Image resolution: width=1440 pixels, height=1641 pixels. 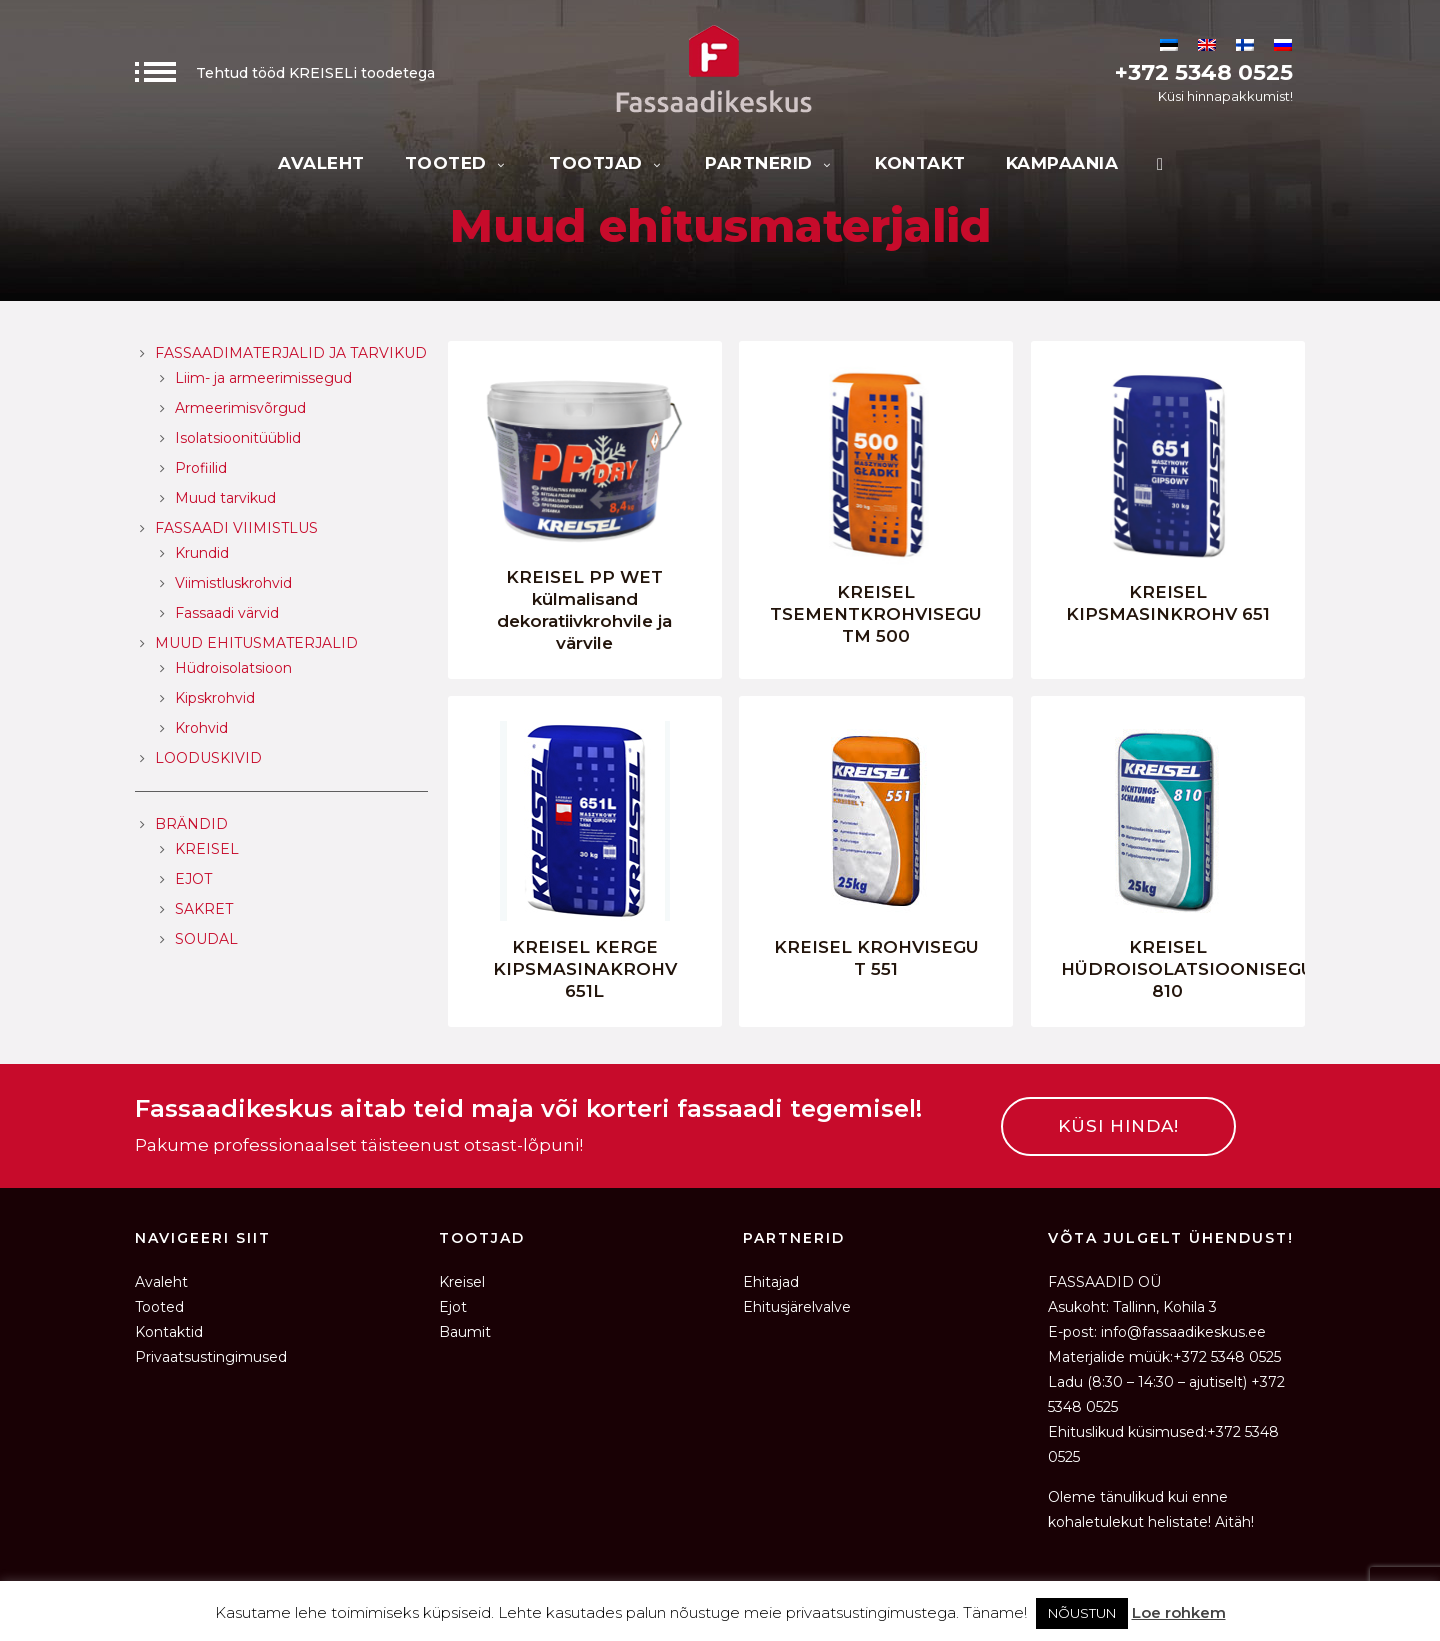 What do you see at coordinates (465, 1332) in the screenshot?
I see `Baumit` at bounding box center [465, 1332].